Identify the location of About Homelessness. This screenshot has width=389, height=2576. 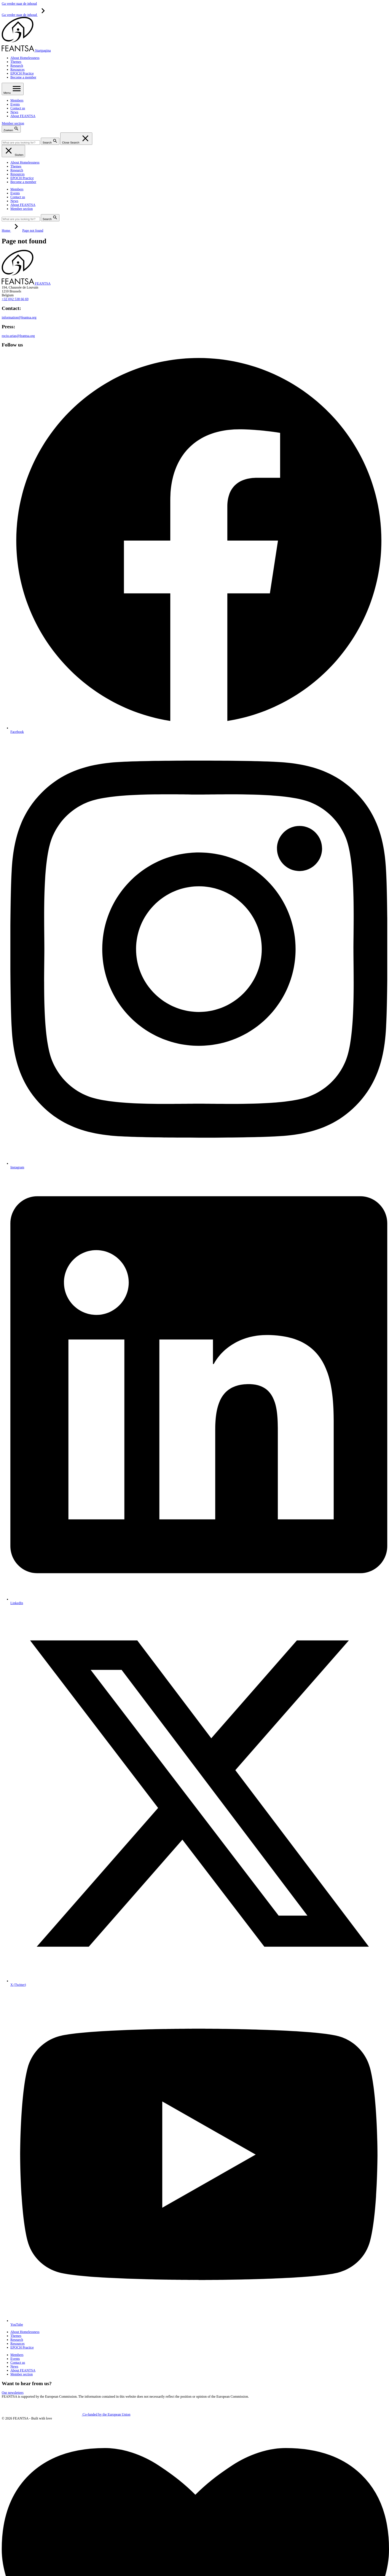
(25, 58).